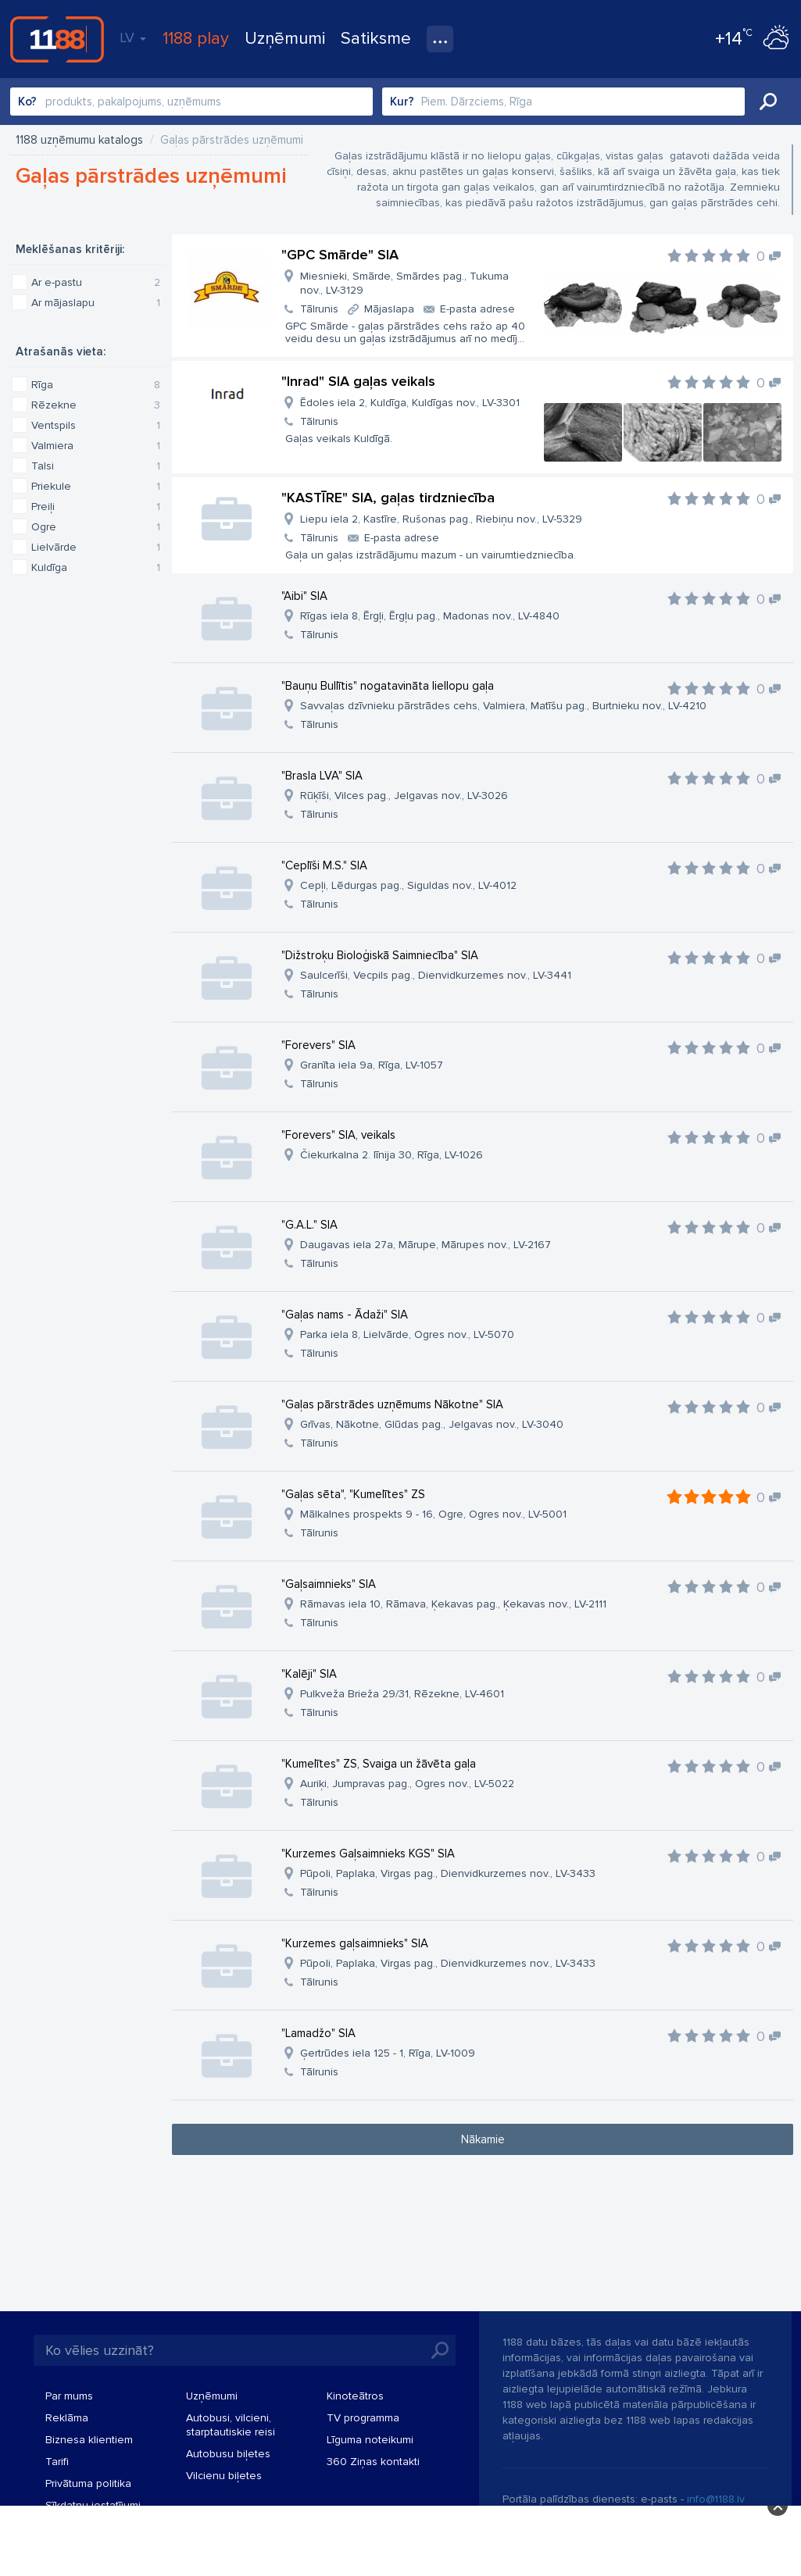 The image size is (801, 2576). What do you see at coordinates (363, 2417) in the screenshot?
I see `TV programma` at bounding box center [363, 2417].